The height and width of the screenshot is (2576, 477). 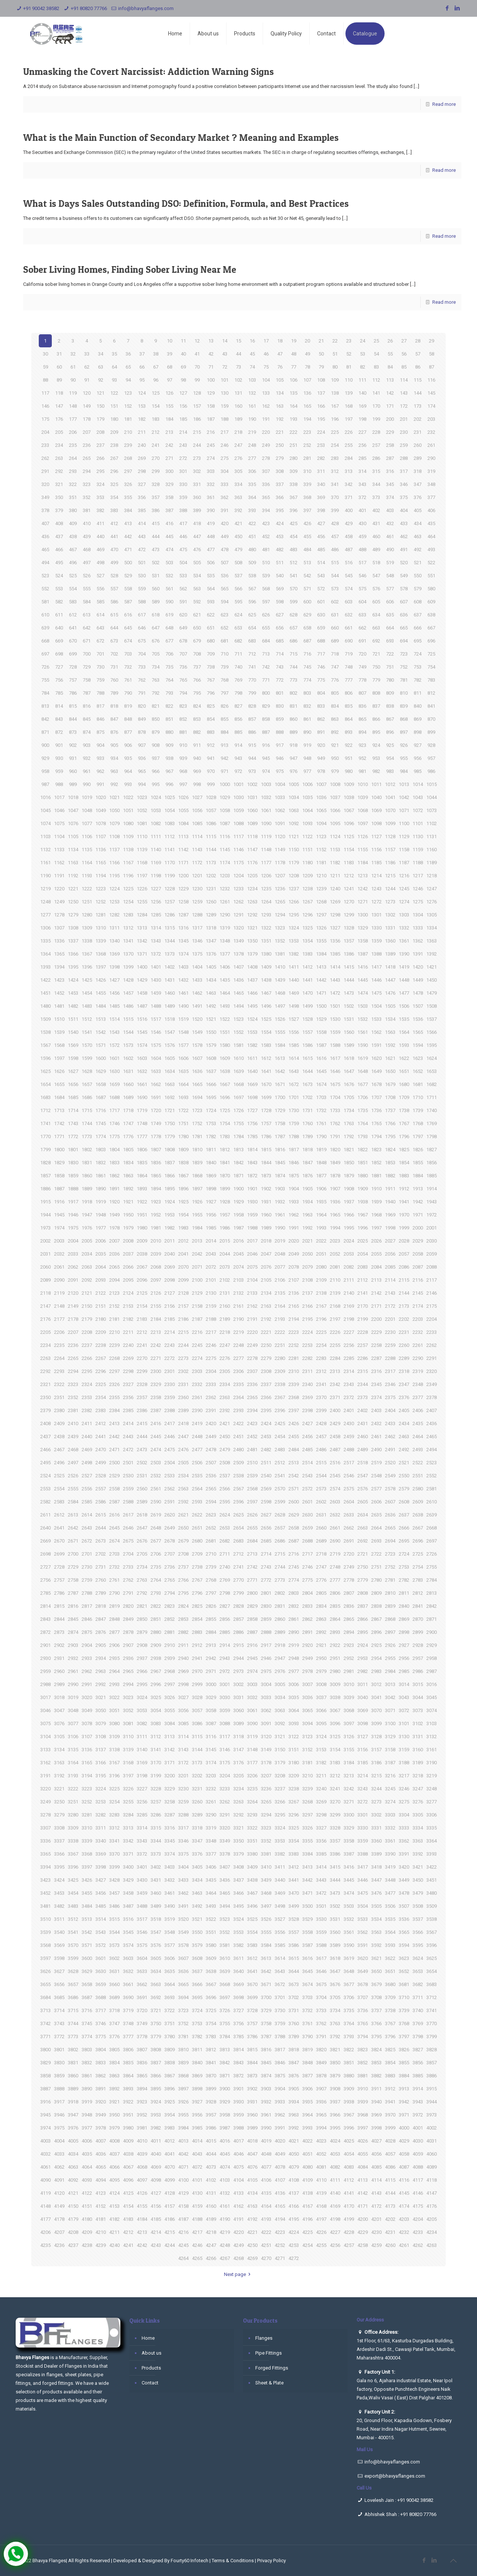 I want to click on 1846, so click(x=293, y=1162).